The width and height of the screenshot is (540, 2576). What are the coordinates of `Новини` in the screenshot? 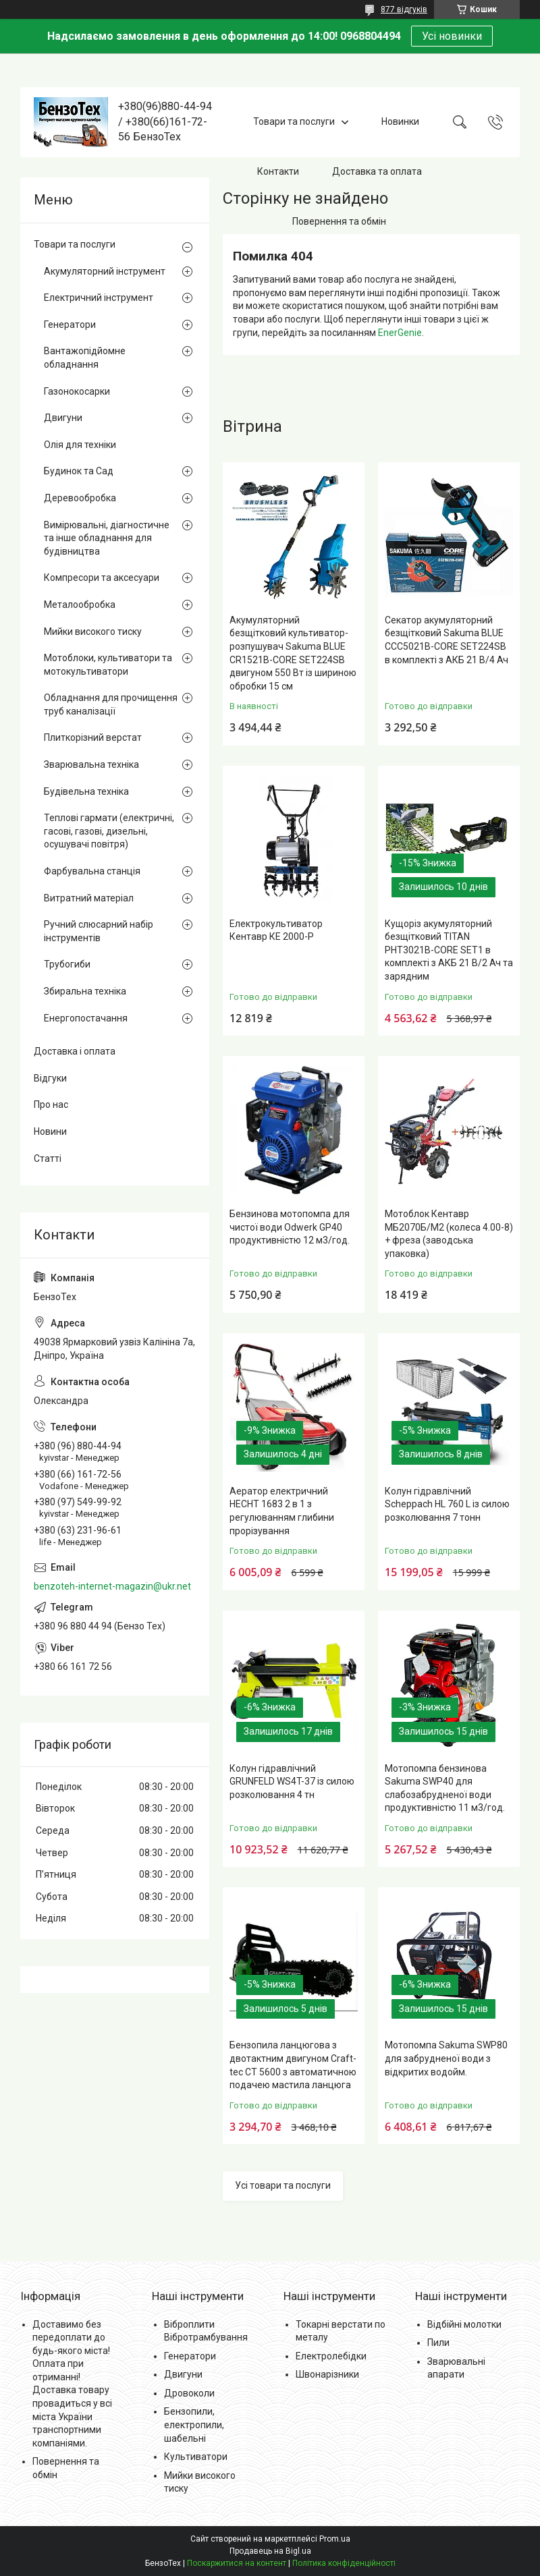 It's located at (50, 1131).